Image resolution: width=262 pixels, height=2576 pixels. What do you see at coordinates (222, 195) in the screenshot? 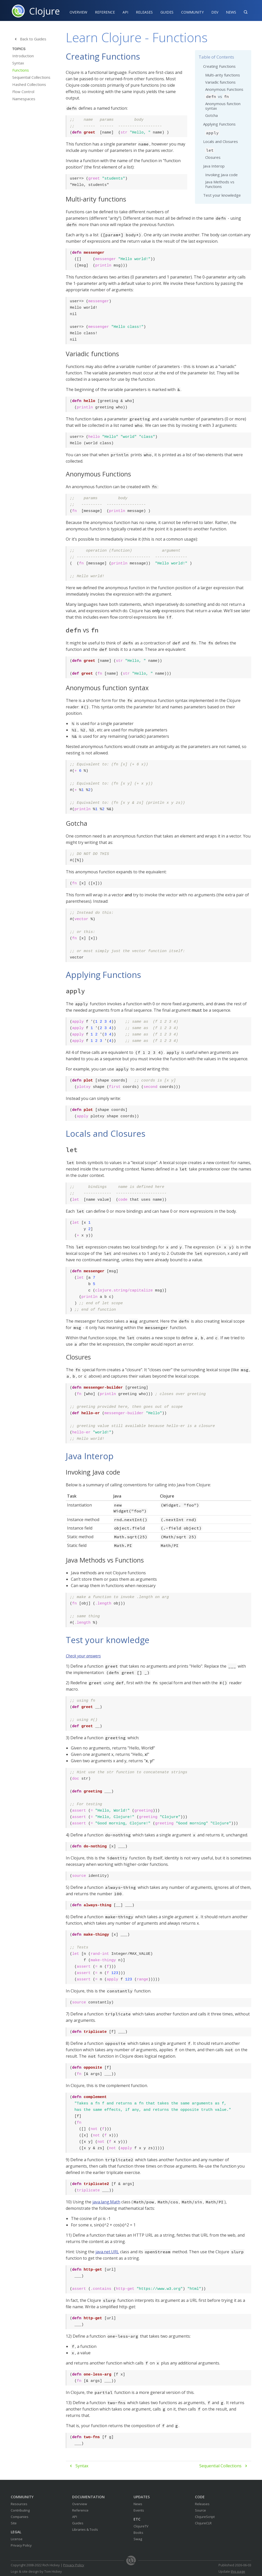
I see `Test your knowledge` at bounding box center [222, 195].